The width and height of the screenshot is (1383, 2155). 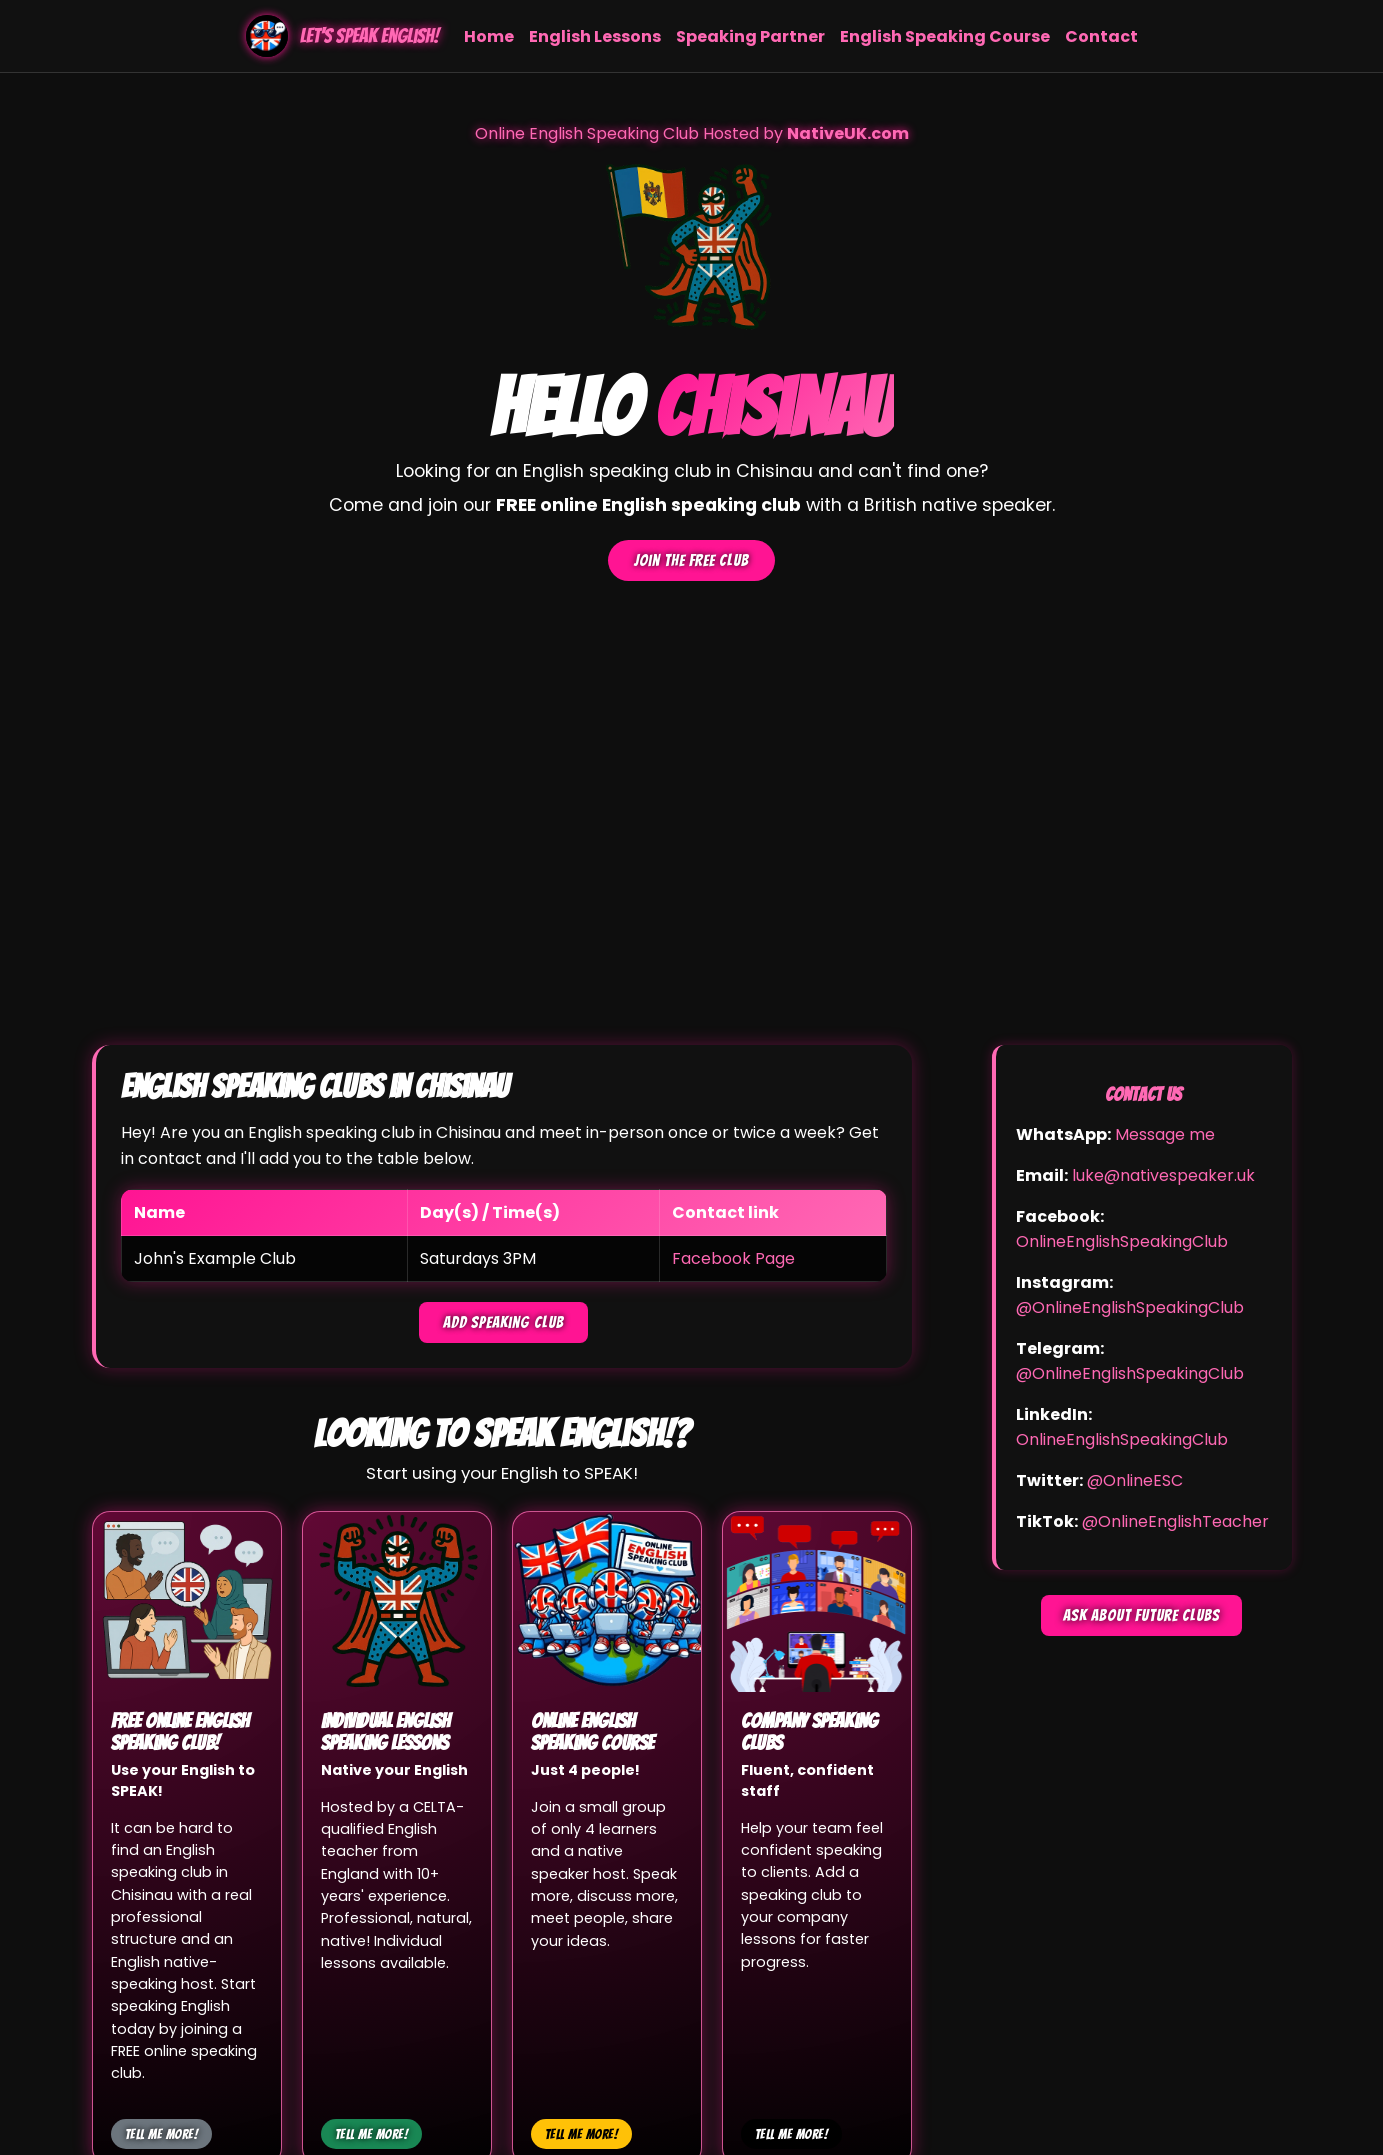 I want to click on Ask about future clubs, so click(x=1141, y=1615).